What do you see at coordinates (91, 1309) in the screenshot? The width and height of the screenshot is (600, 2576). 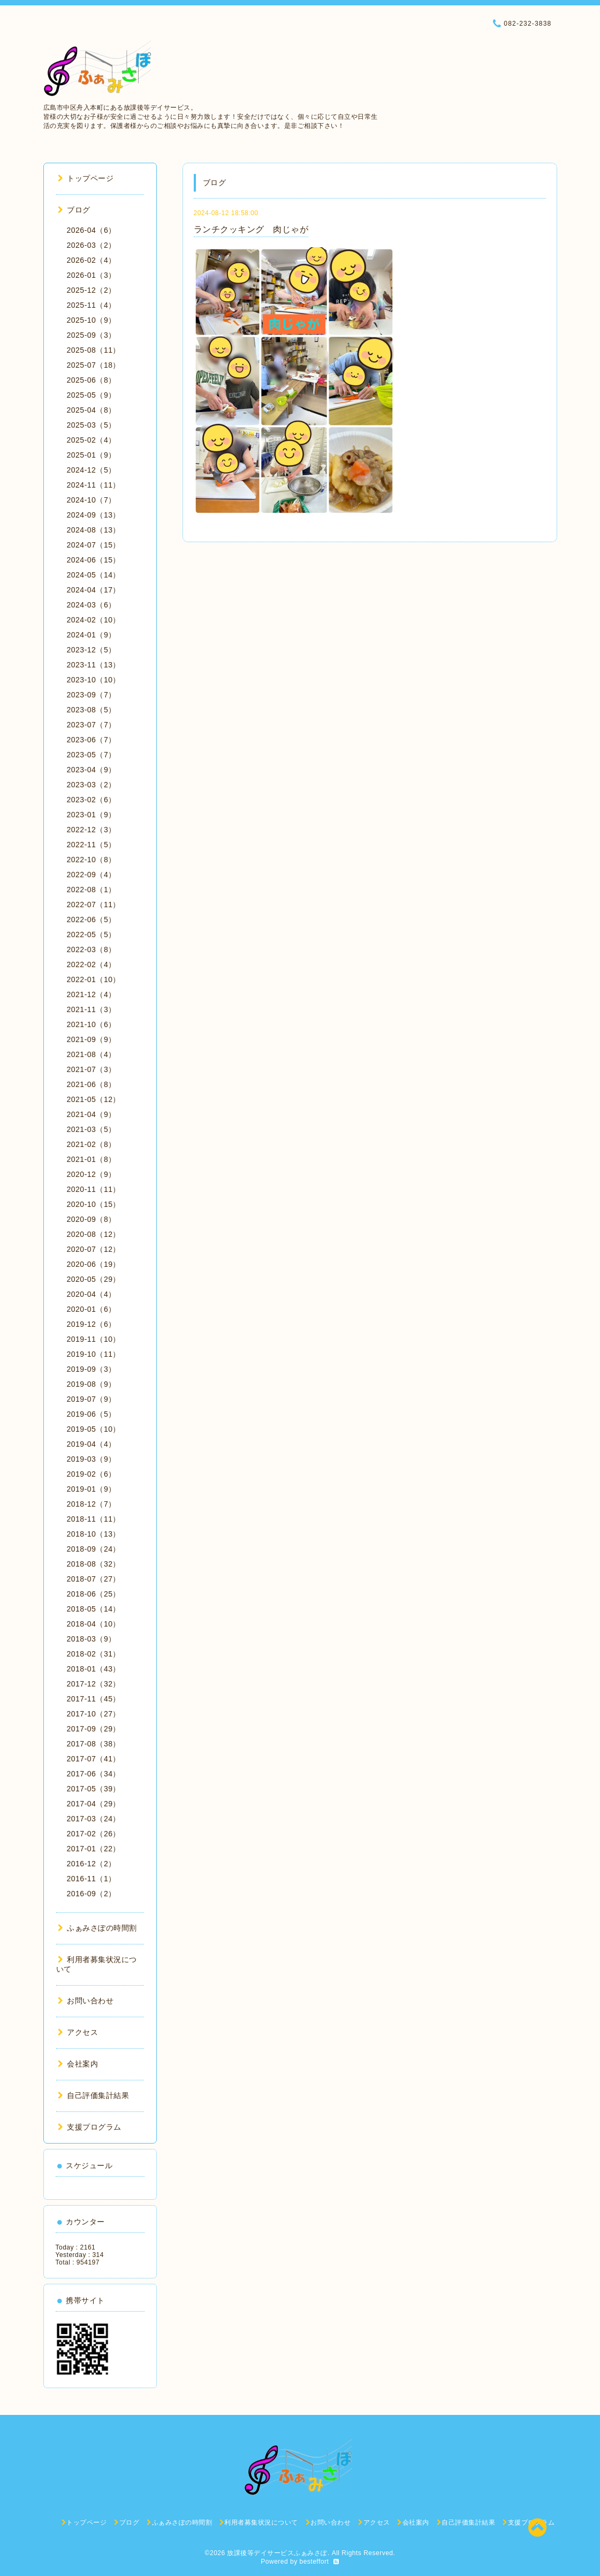 I see `2020-01（6）` at bounding box center [91, 1309].